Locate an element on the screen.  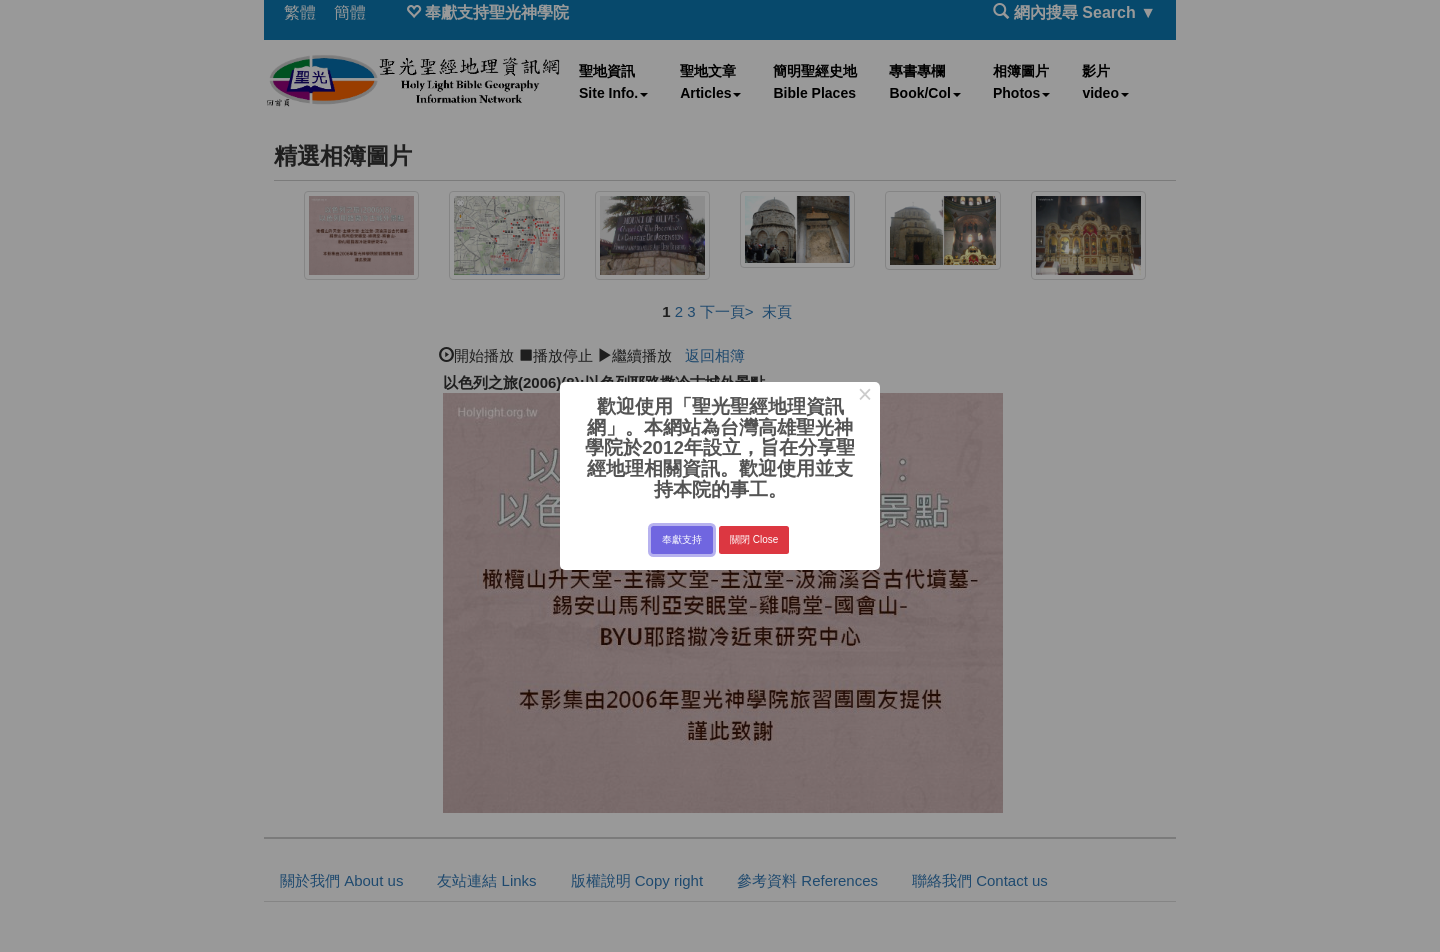
關閉 Close is located at coordinates (754, 539).